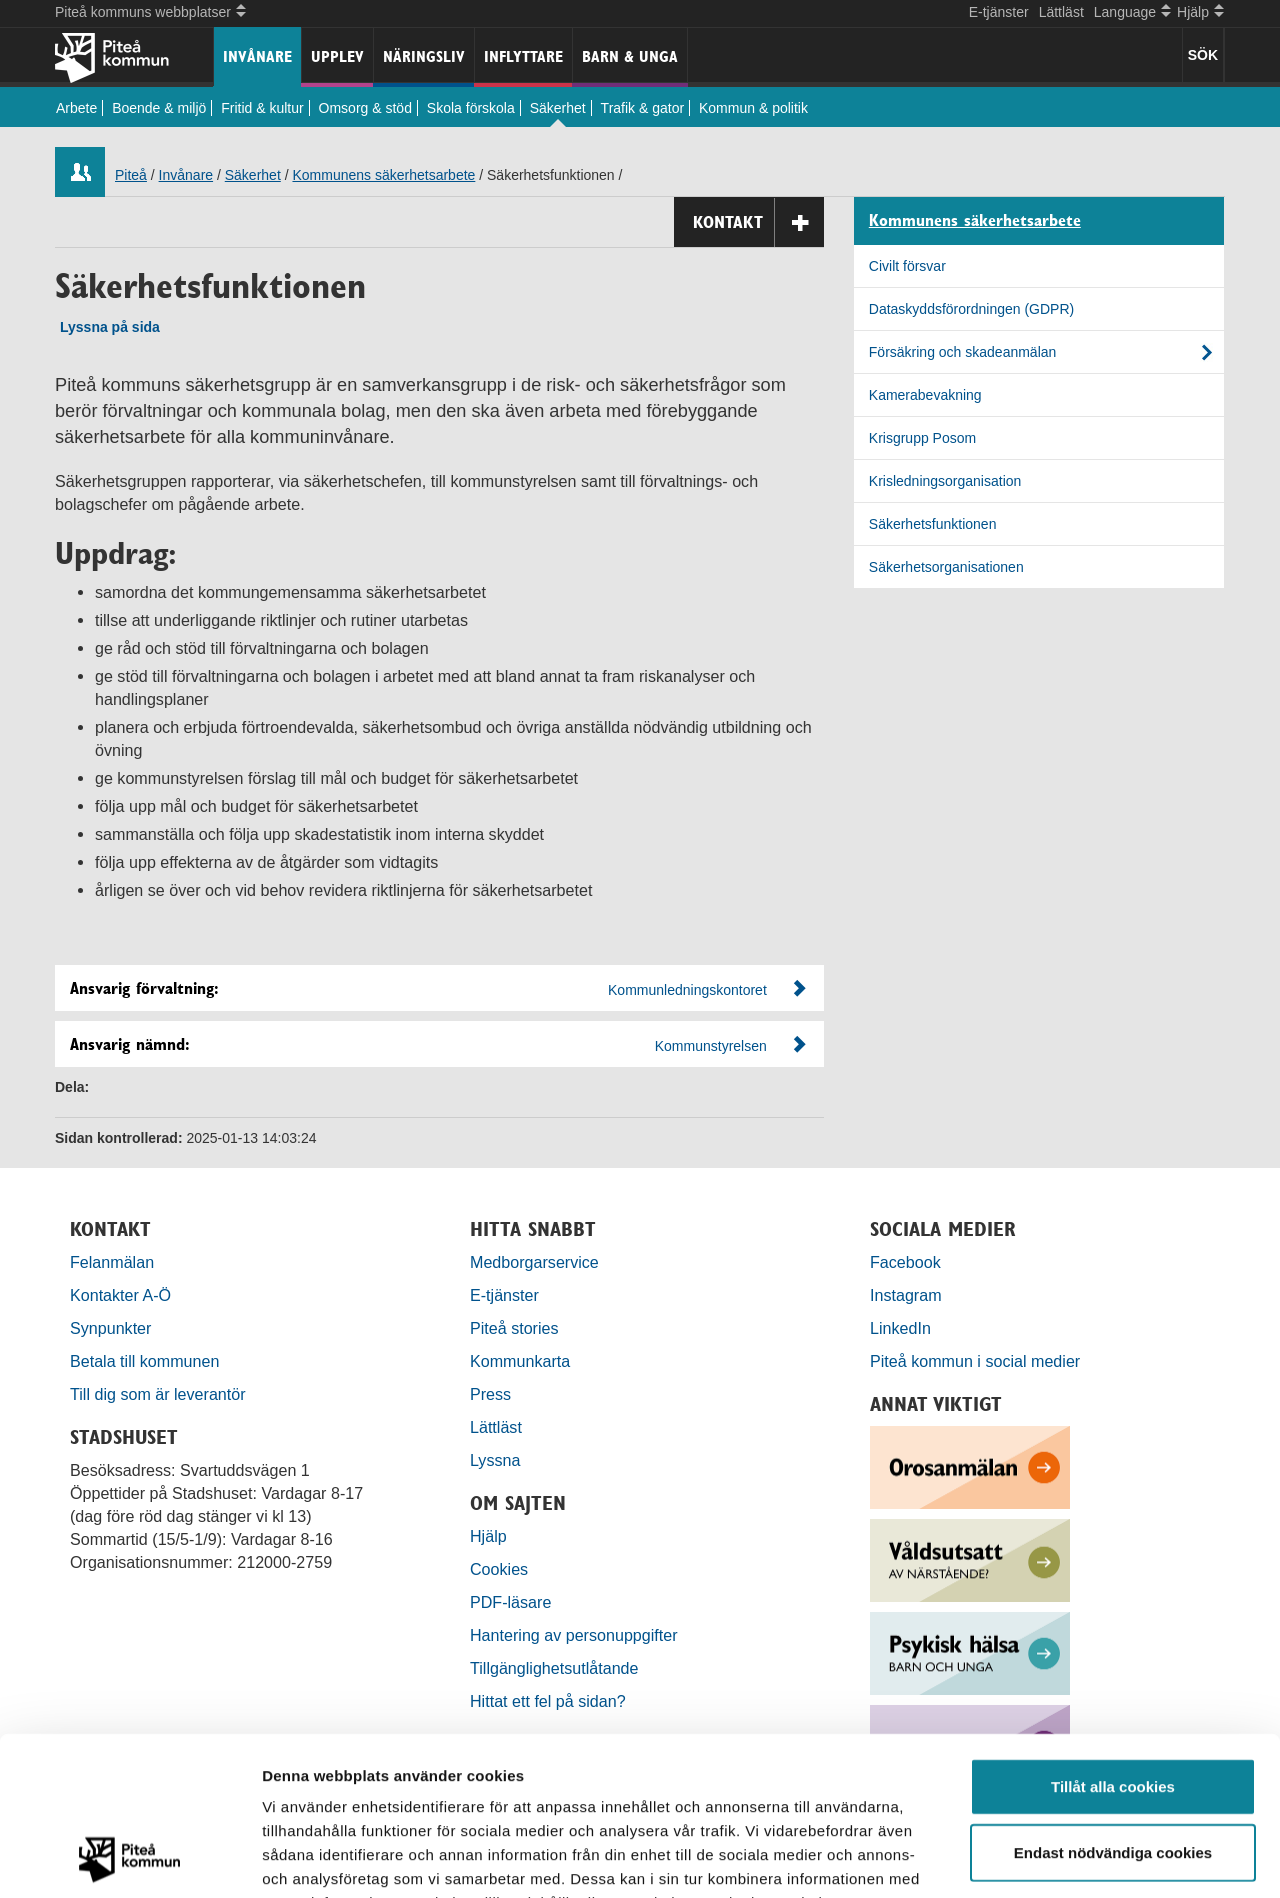 This screenshot has height=1898, width=1280. What do you see at coordinates (906, 1295) in the screenshot?
I see `Instagram` at bounding box center [906, 1295].